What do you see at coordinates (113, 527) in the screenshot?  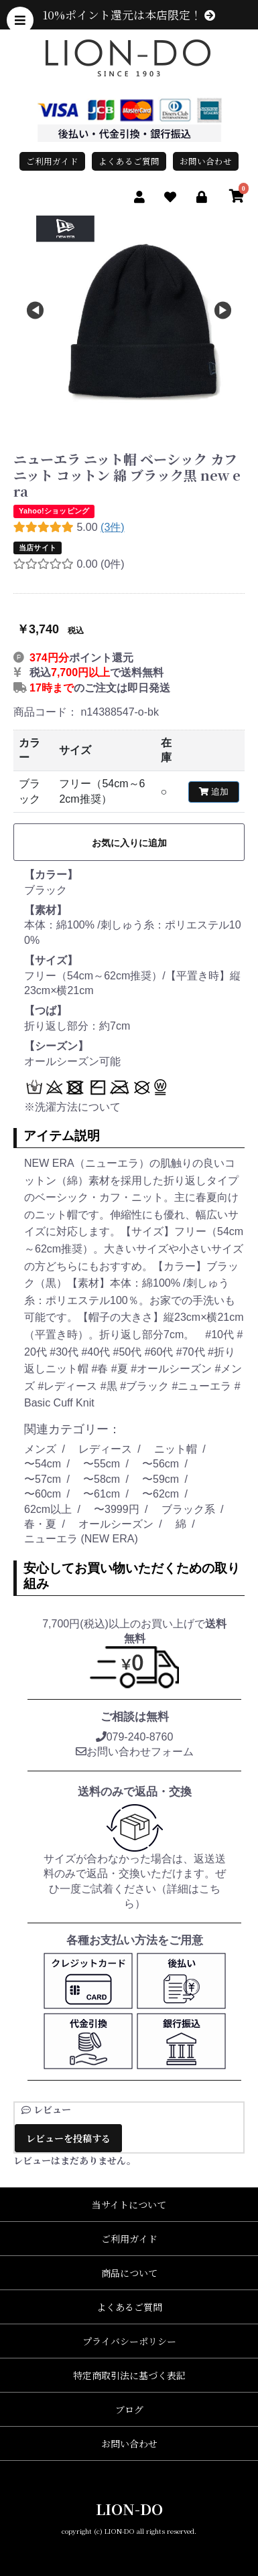 I see `(3件)` at bounding box center [113, 527].